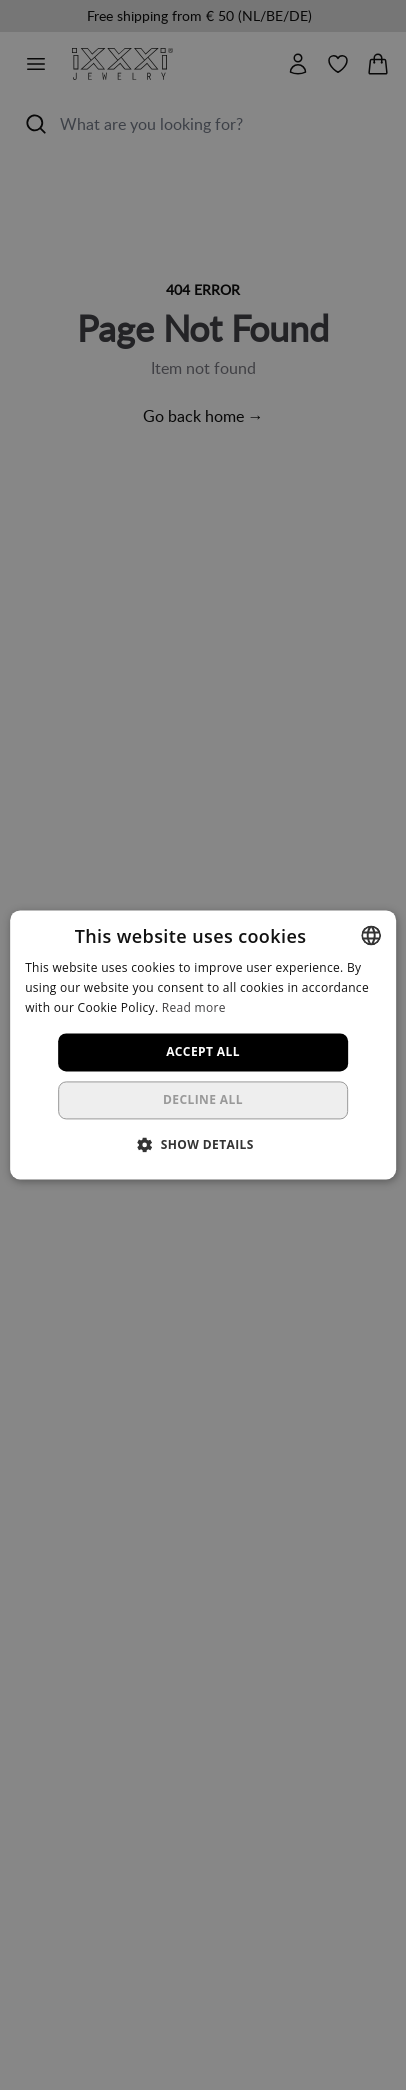  What do you see at coordinates (203, 1100) in the screenshot?
I see `Decline all [button]` at bounding box center [203, 1100].